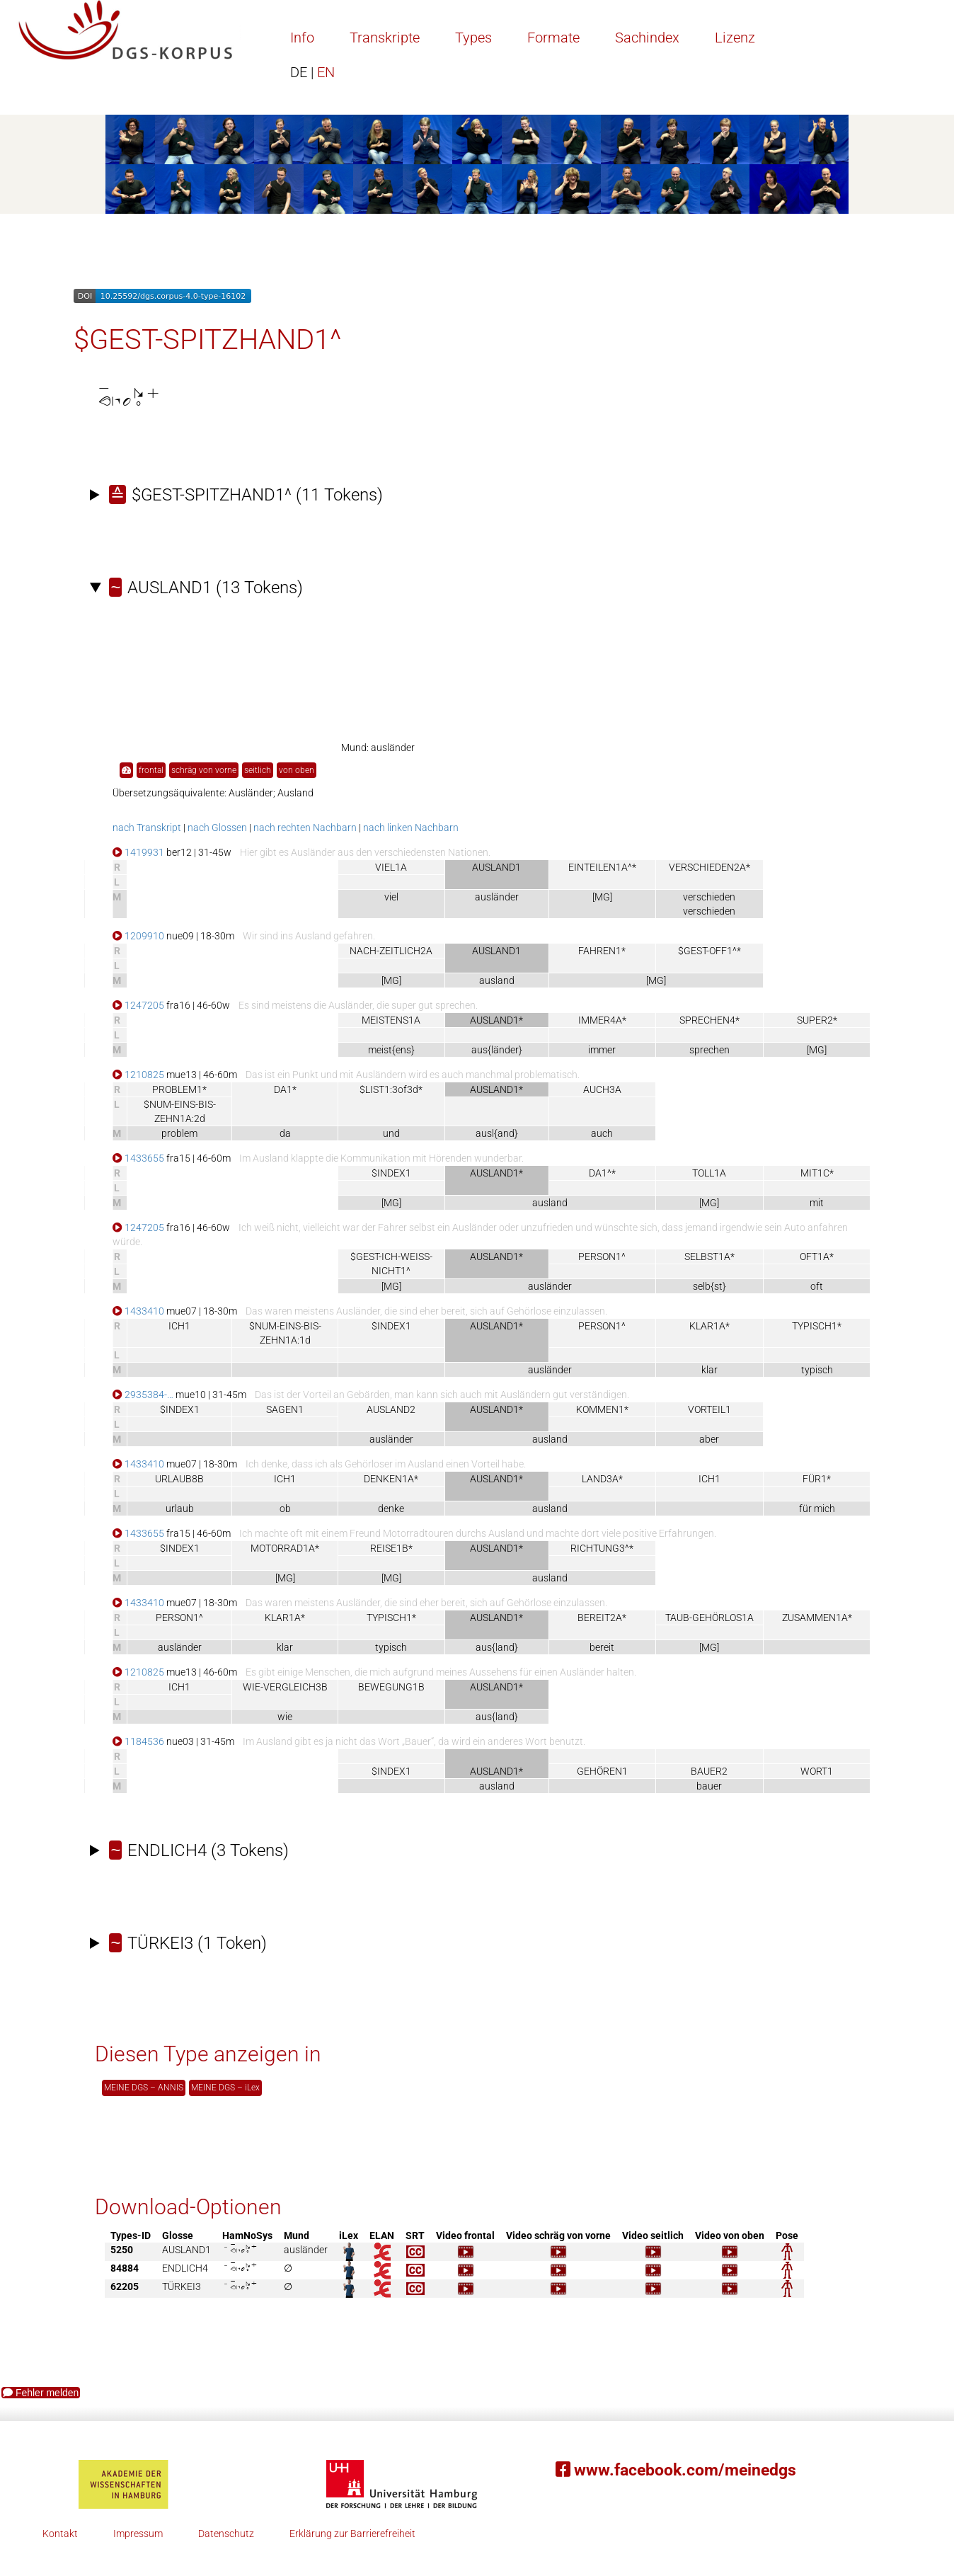  I want to click on 2935384-…, so click(143, 1394).